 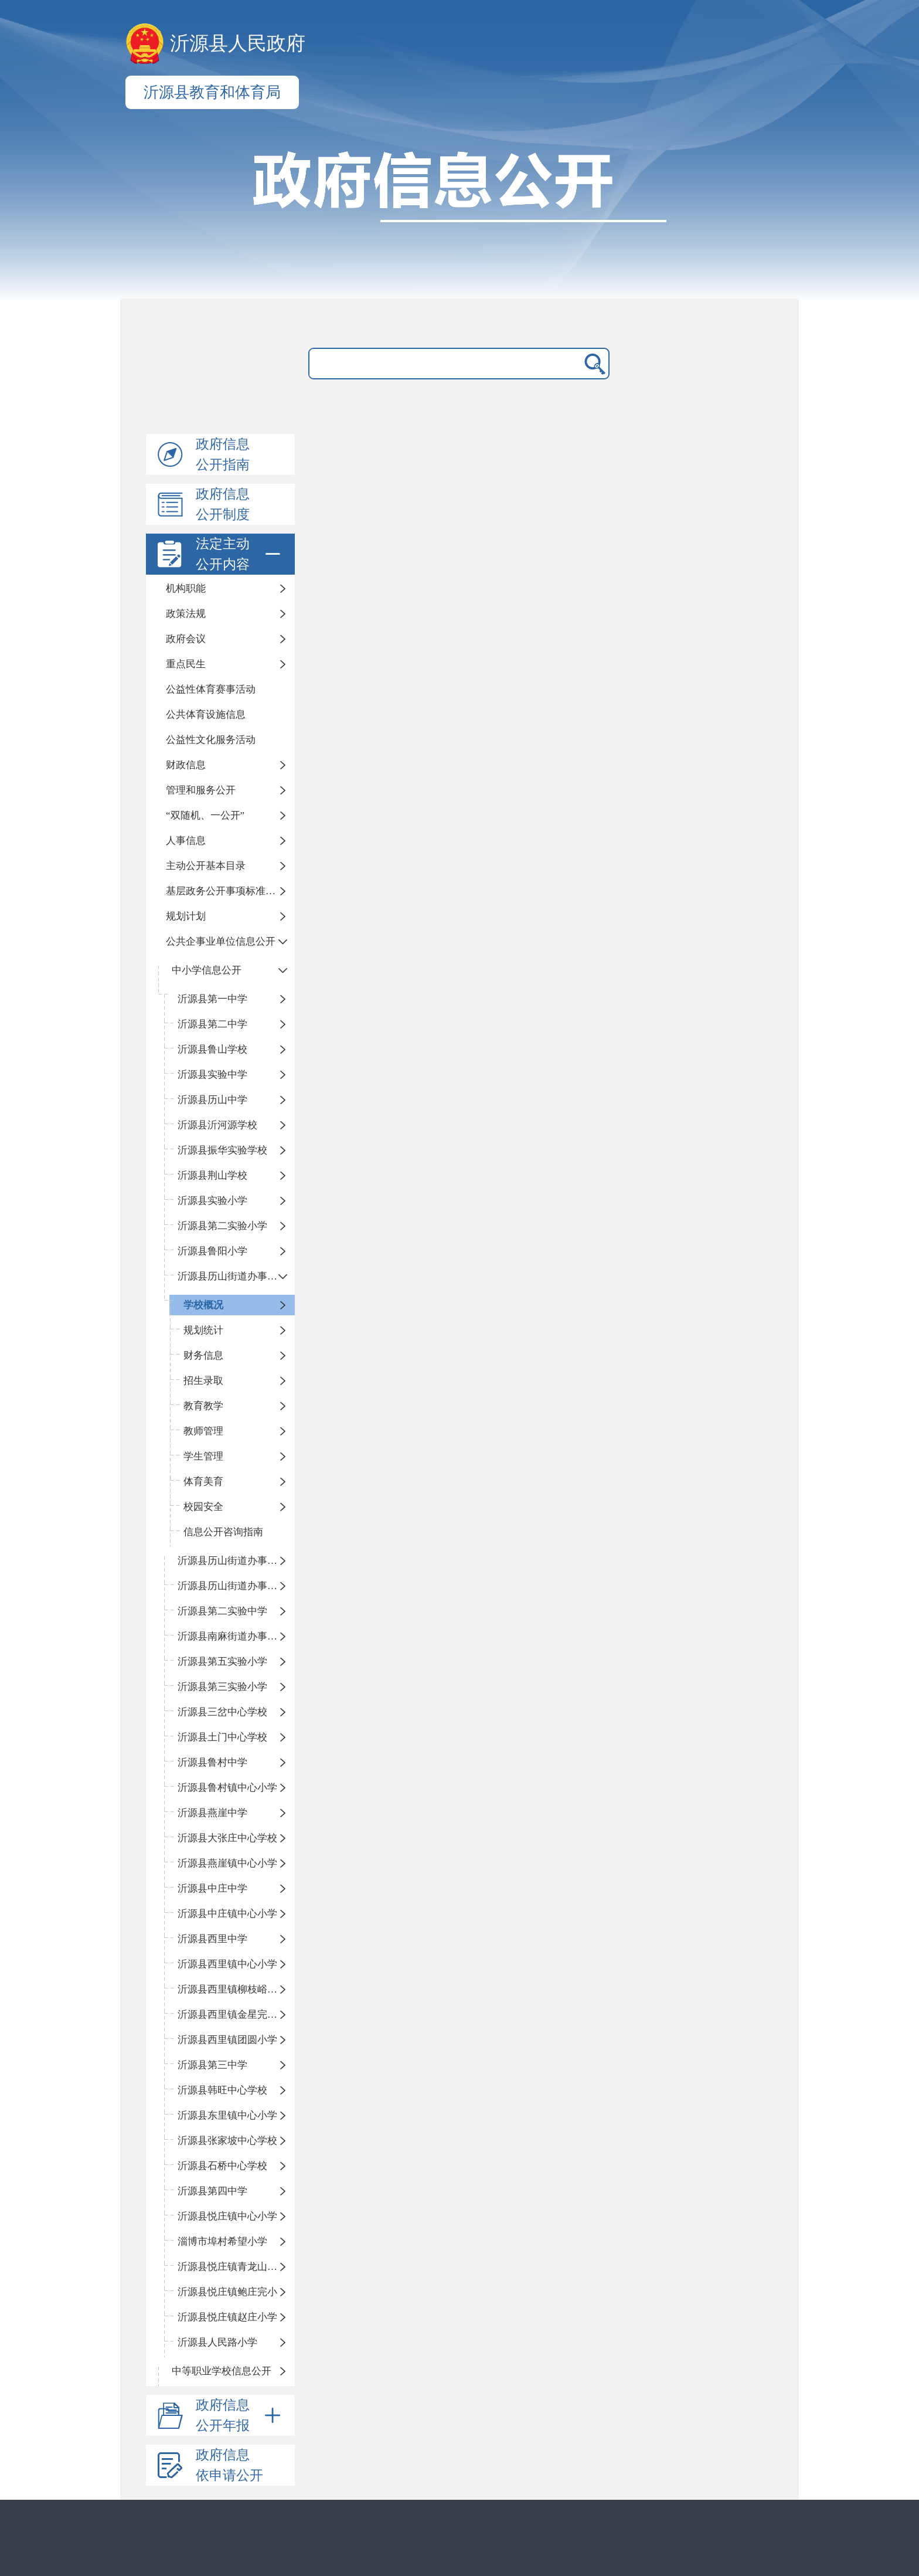 I want to click on 沂源县悦庄镇鲍庄完小, so click(x=227, y=2291).